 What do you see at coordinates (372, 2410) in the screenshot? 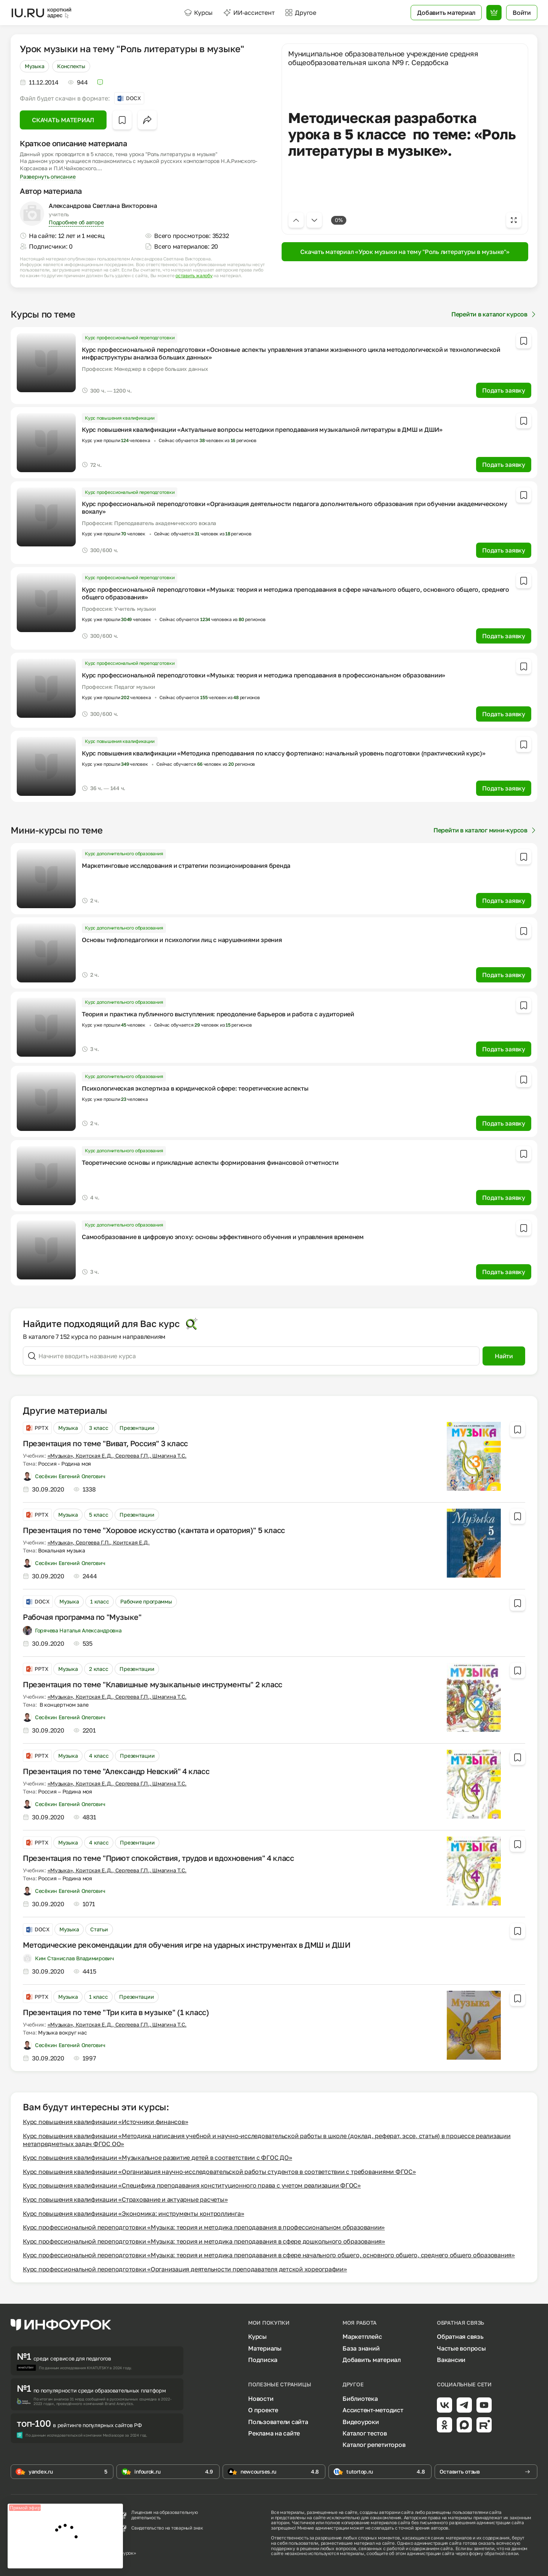
I see `Ассистент-методист` at bounding box center [372, 2410].